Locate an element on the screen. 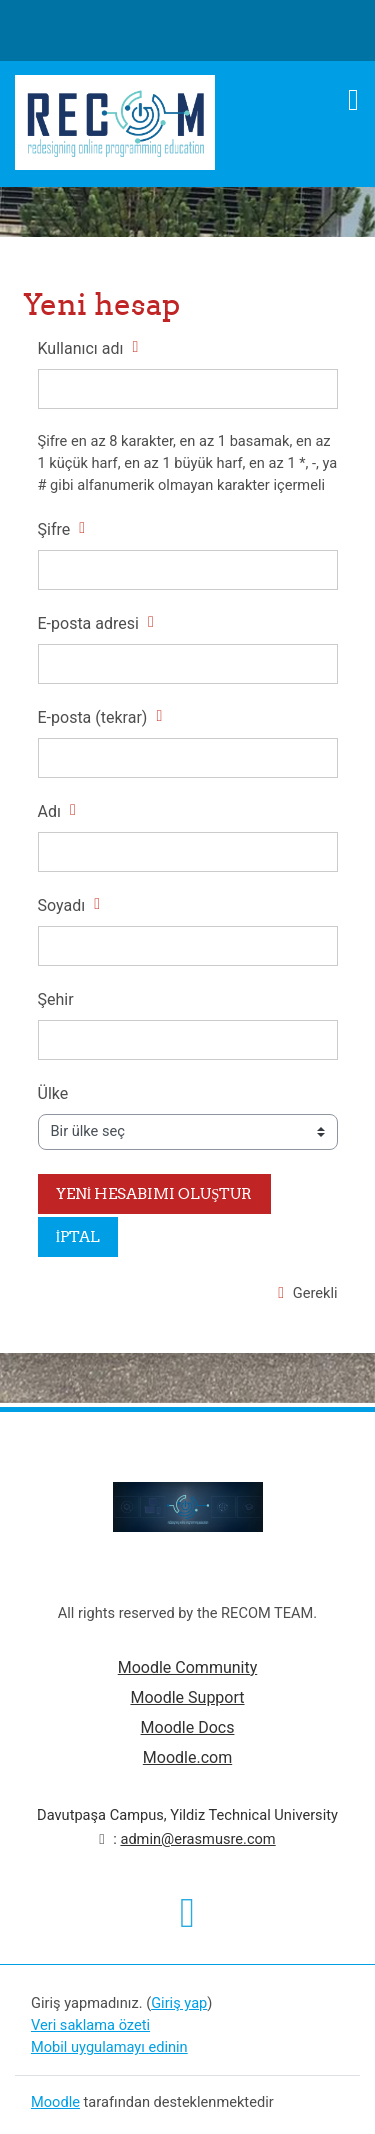 This screenshot has height=2134, width=375. Moodle Support is located at coordinates (187, 1697).